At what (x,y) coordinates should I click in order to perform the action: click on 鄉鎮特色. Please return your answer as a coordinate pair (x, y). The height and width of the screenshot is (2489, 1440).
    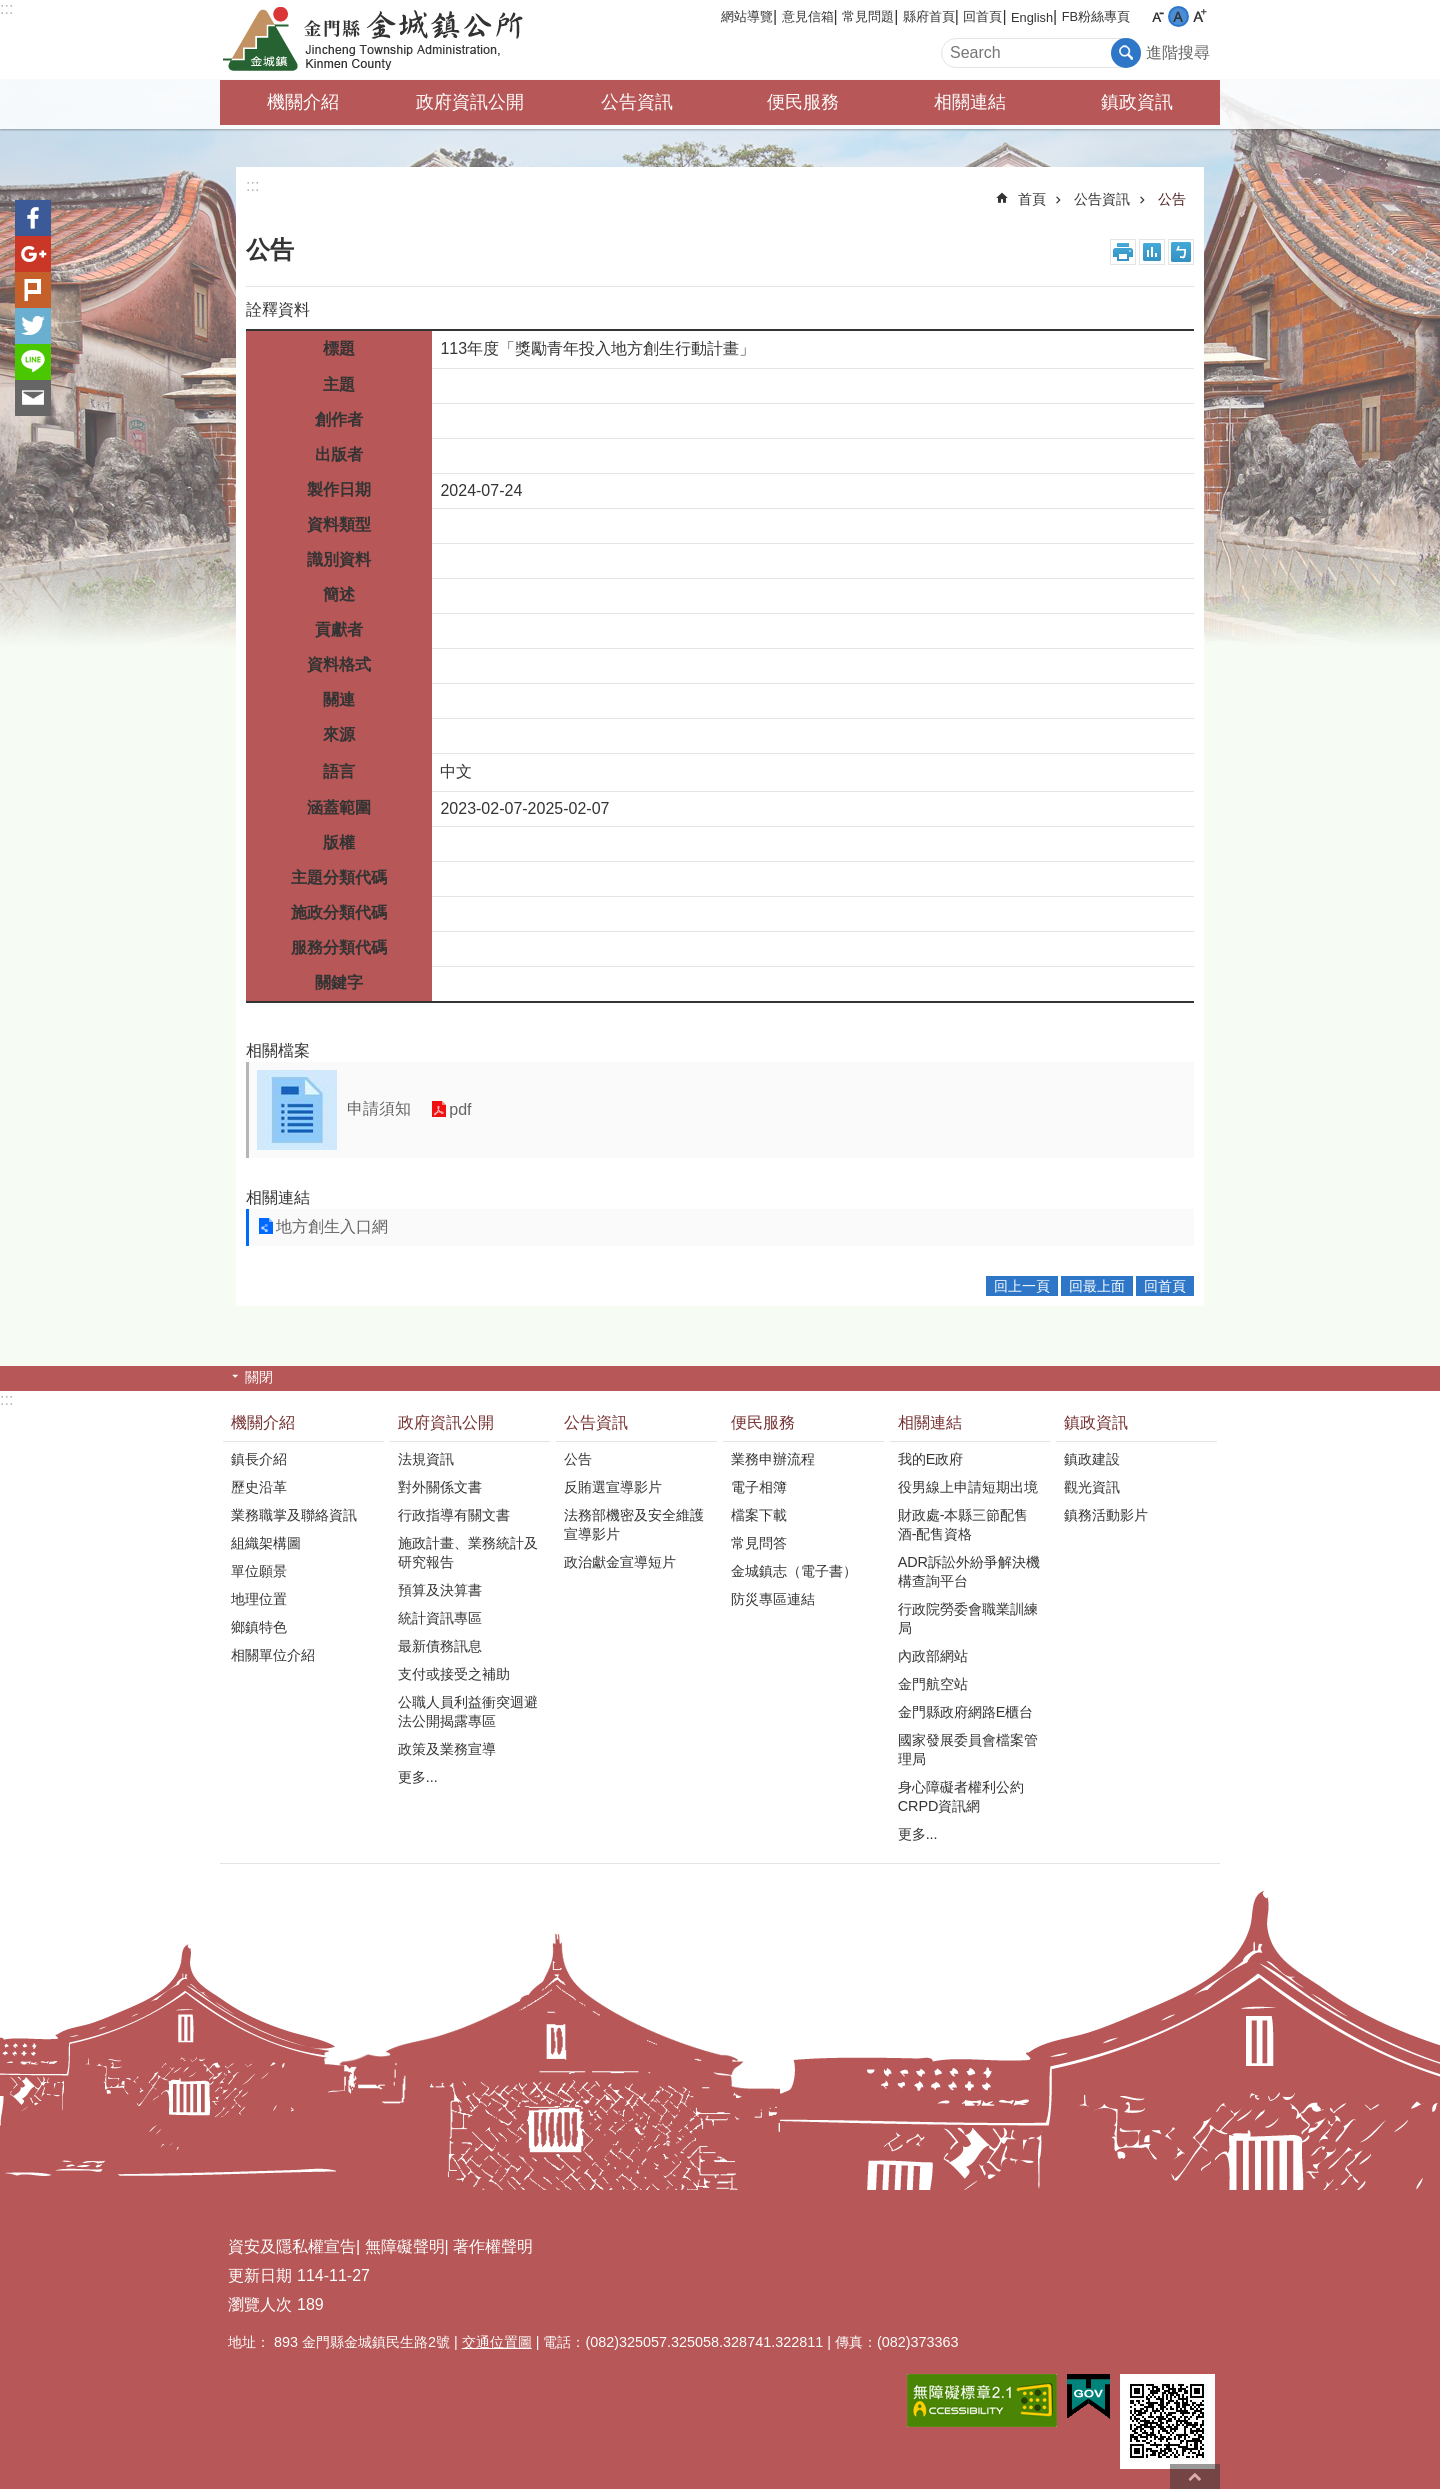
    Looking at the image, I should click on (259, 1627).